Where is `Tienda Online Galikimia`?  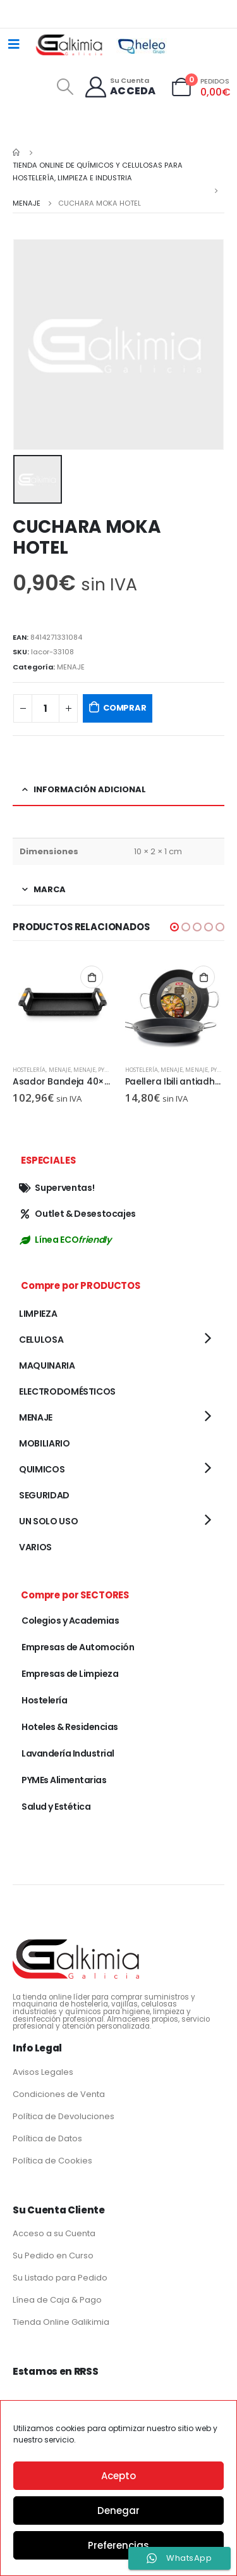 Tienda Online Galikimia is located at coordinates (61, 2322).